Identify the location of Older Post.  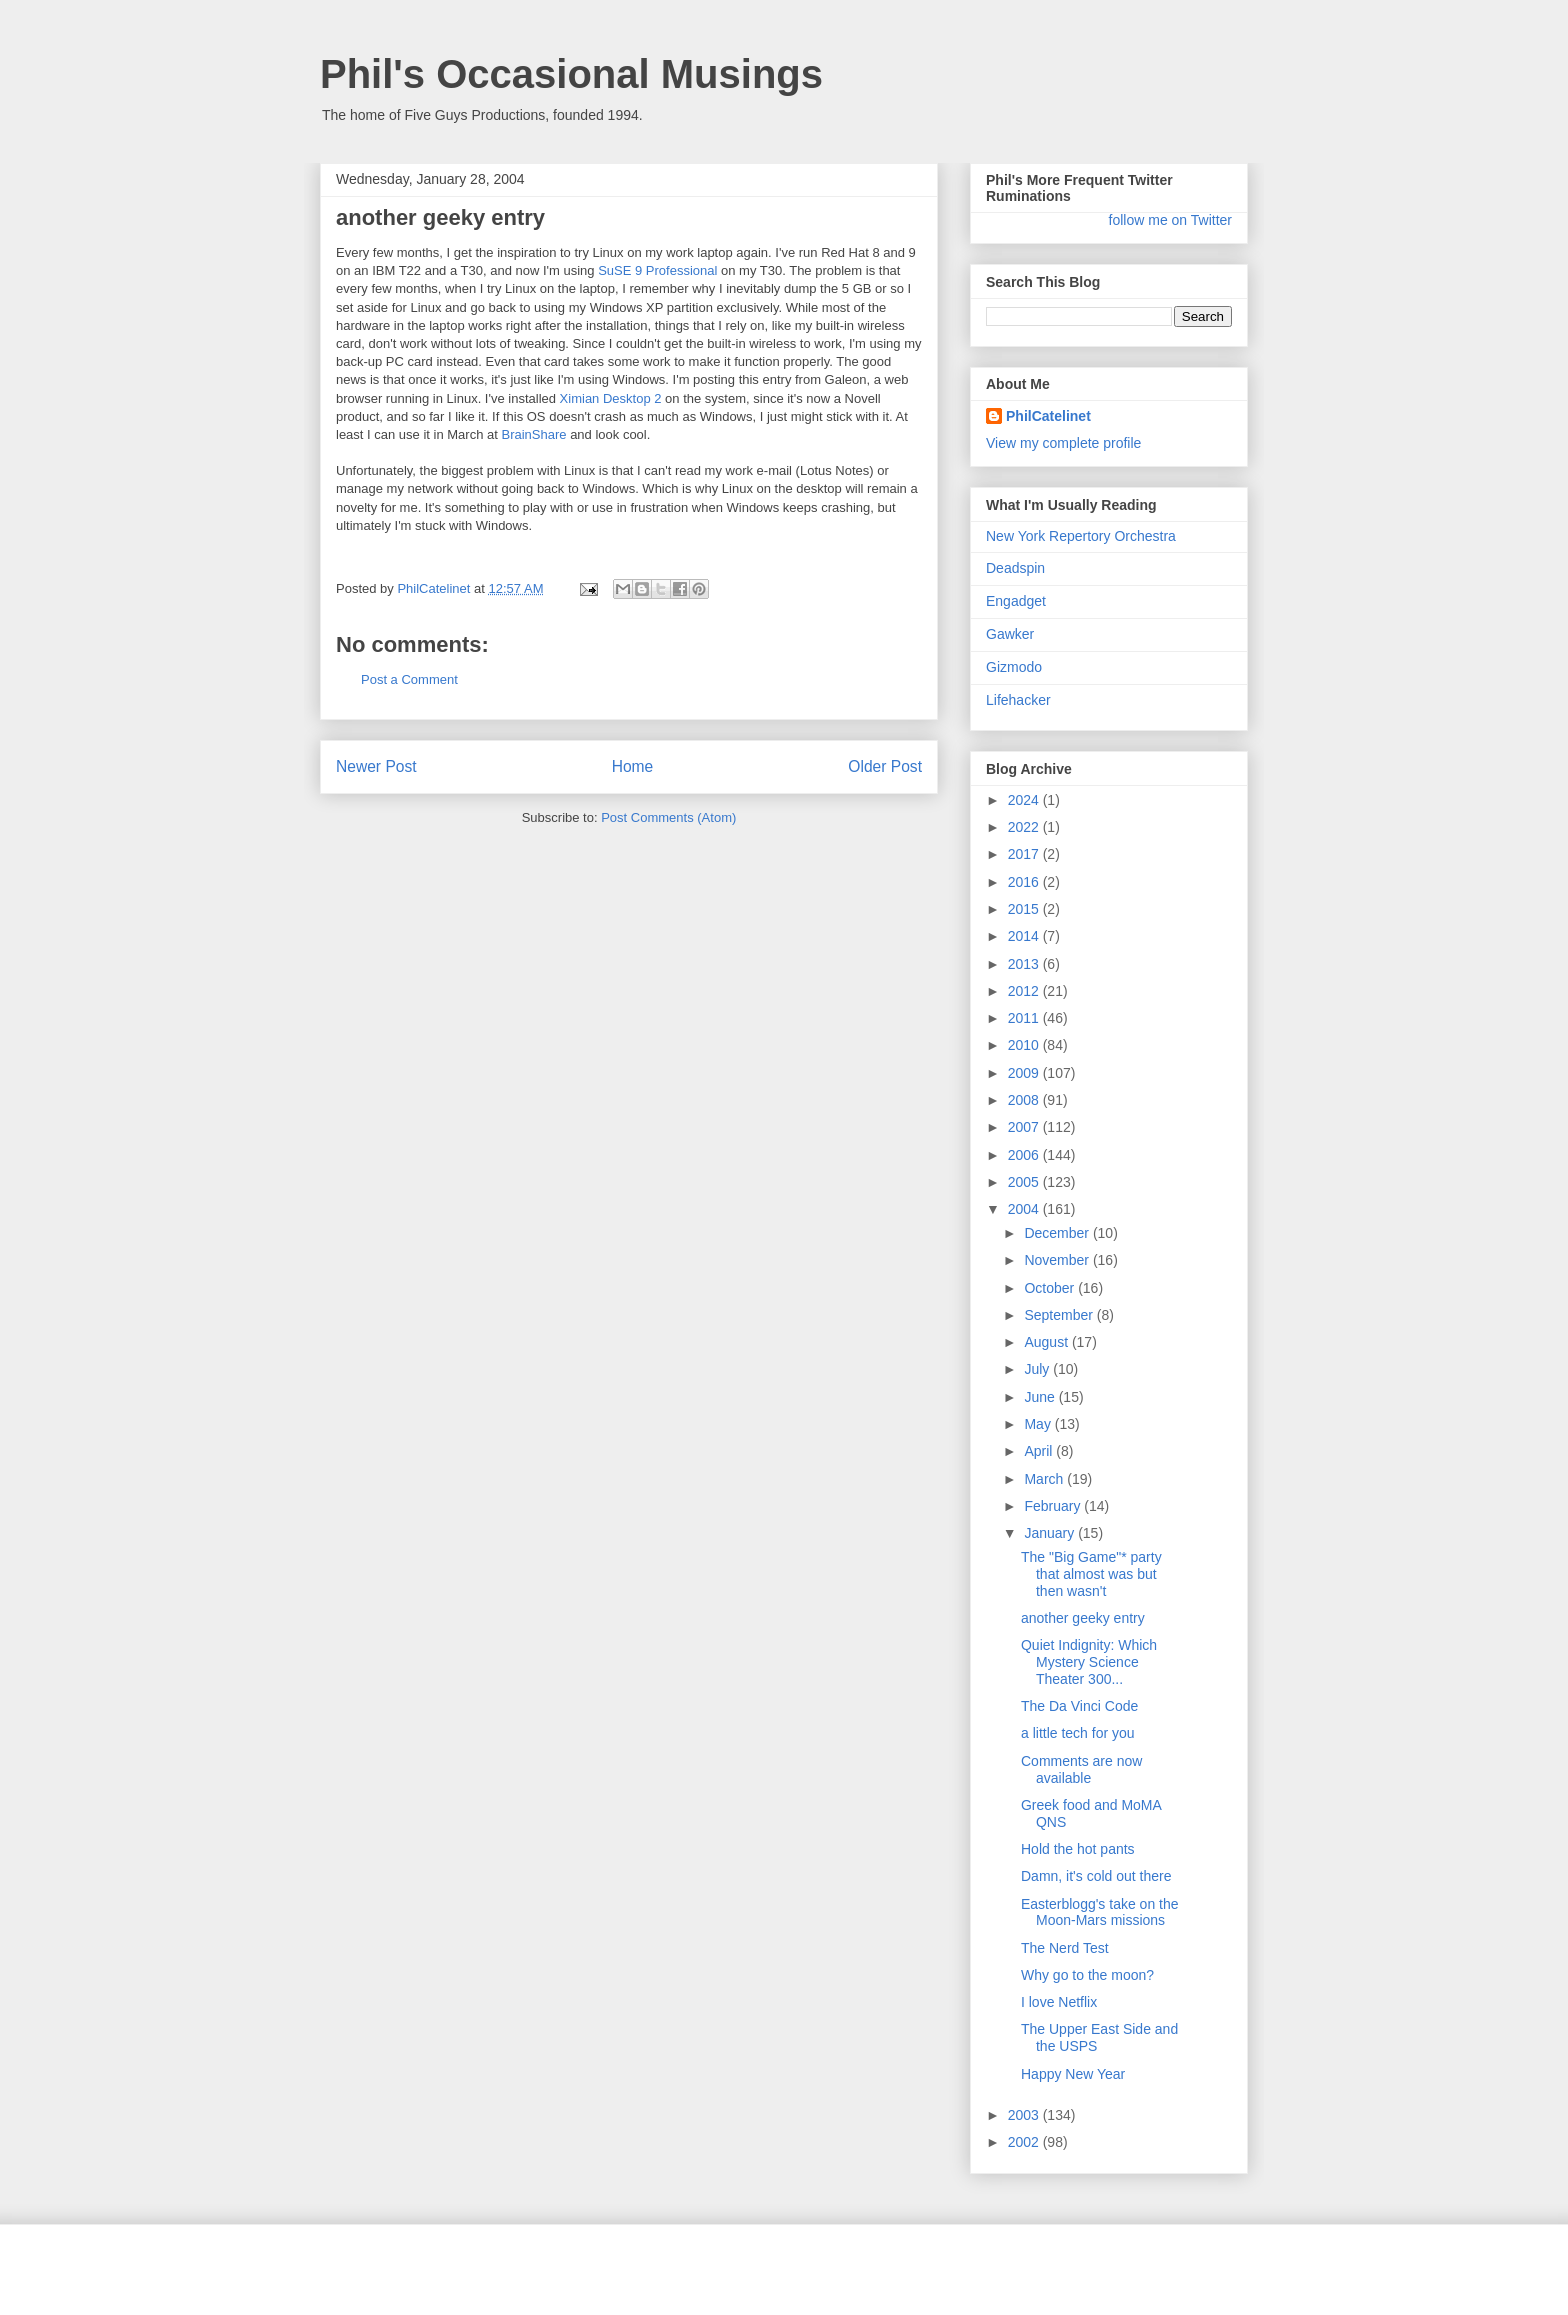
(885, 766).